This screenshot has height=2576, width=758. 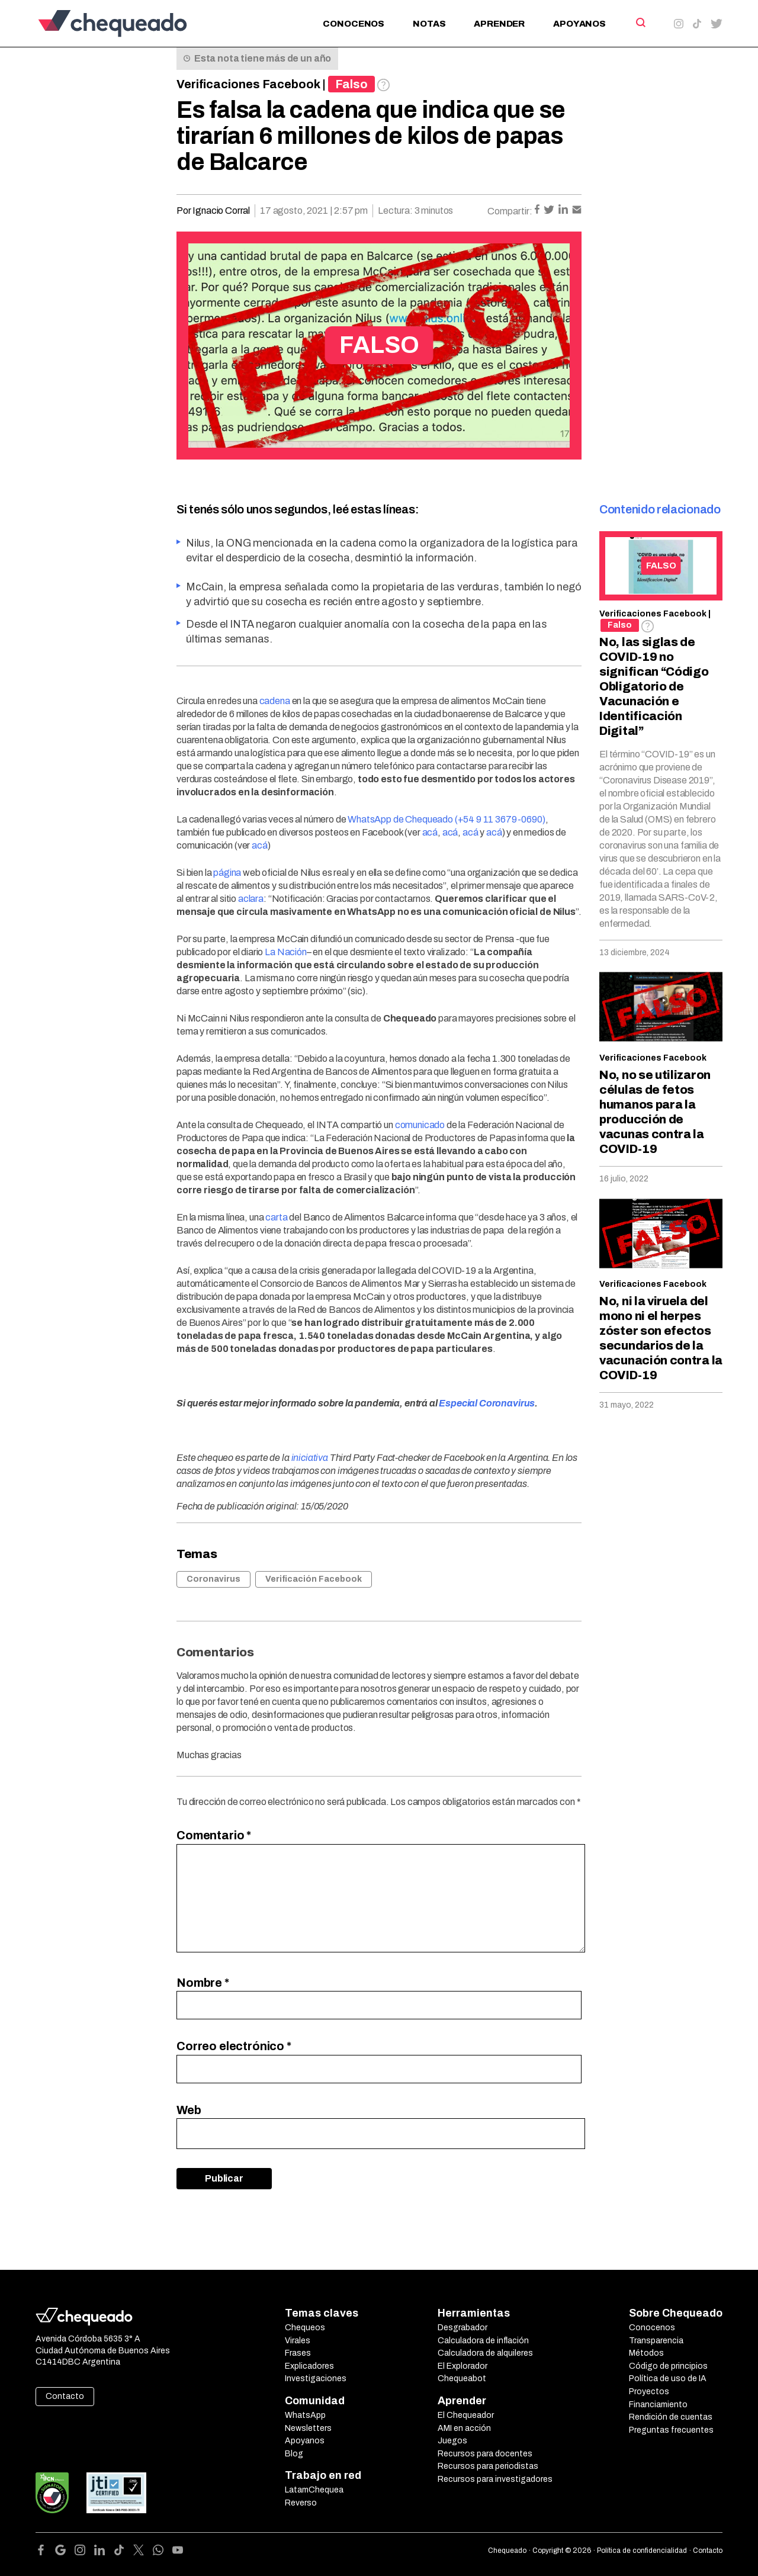 I want to click on Virales, so click(x=297, y=2340).